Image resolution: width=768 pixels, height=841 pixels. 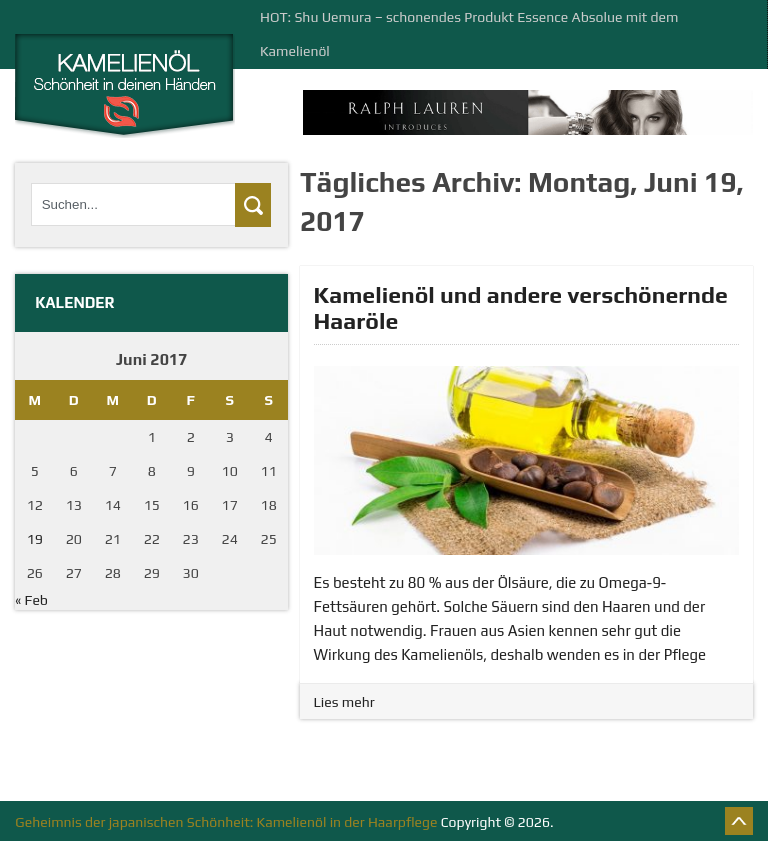 I want to click on 19 [Beiträge veröffentlicht am 19. June 2017], so click(x=35, y=539).